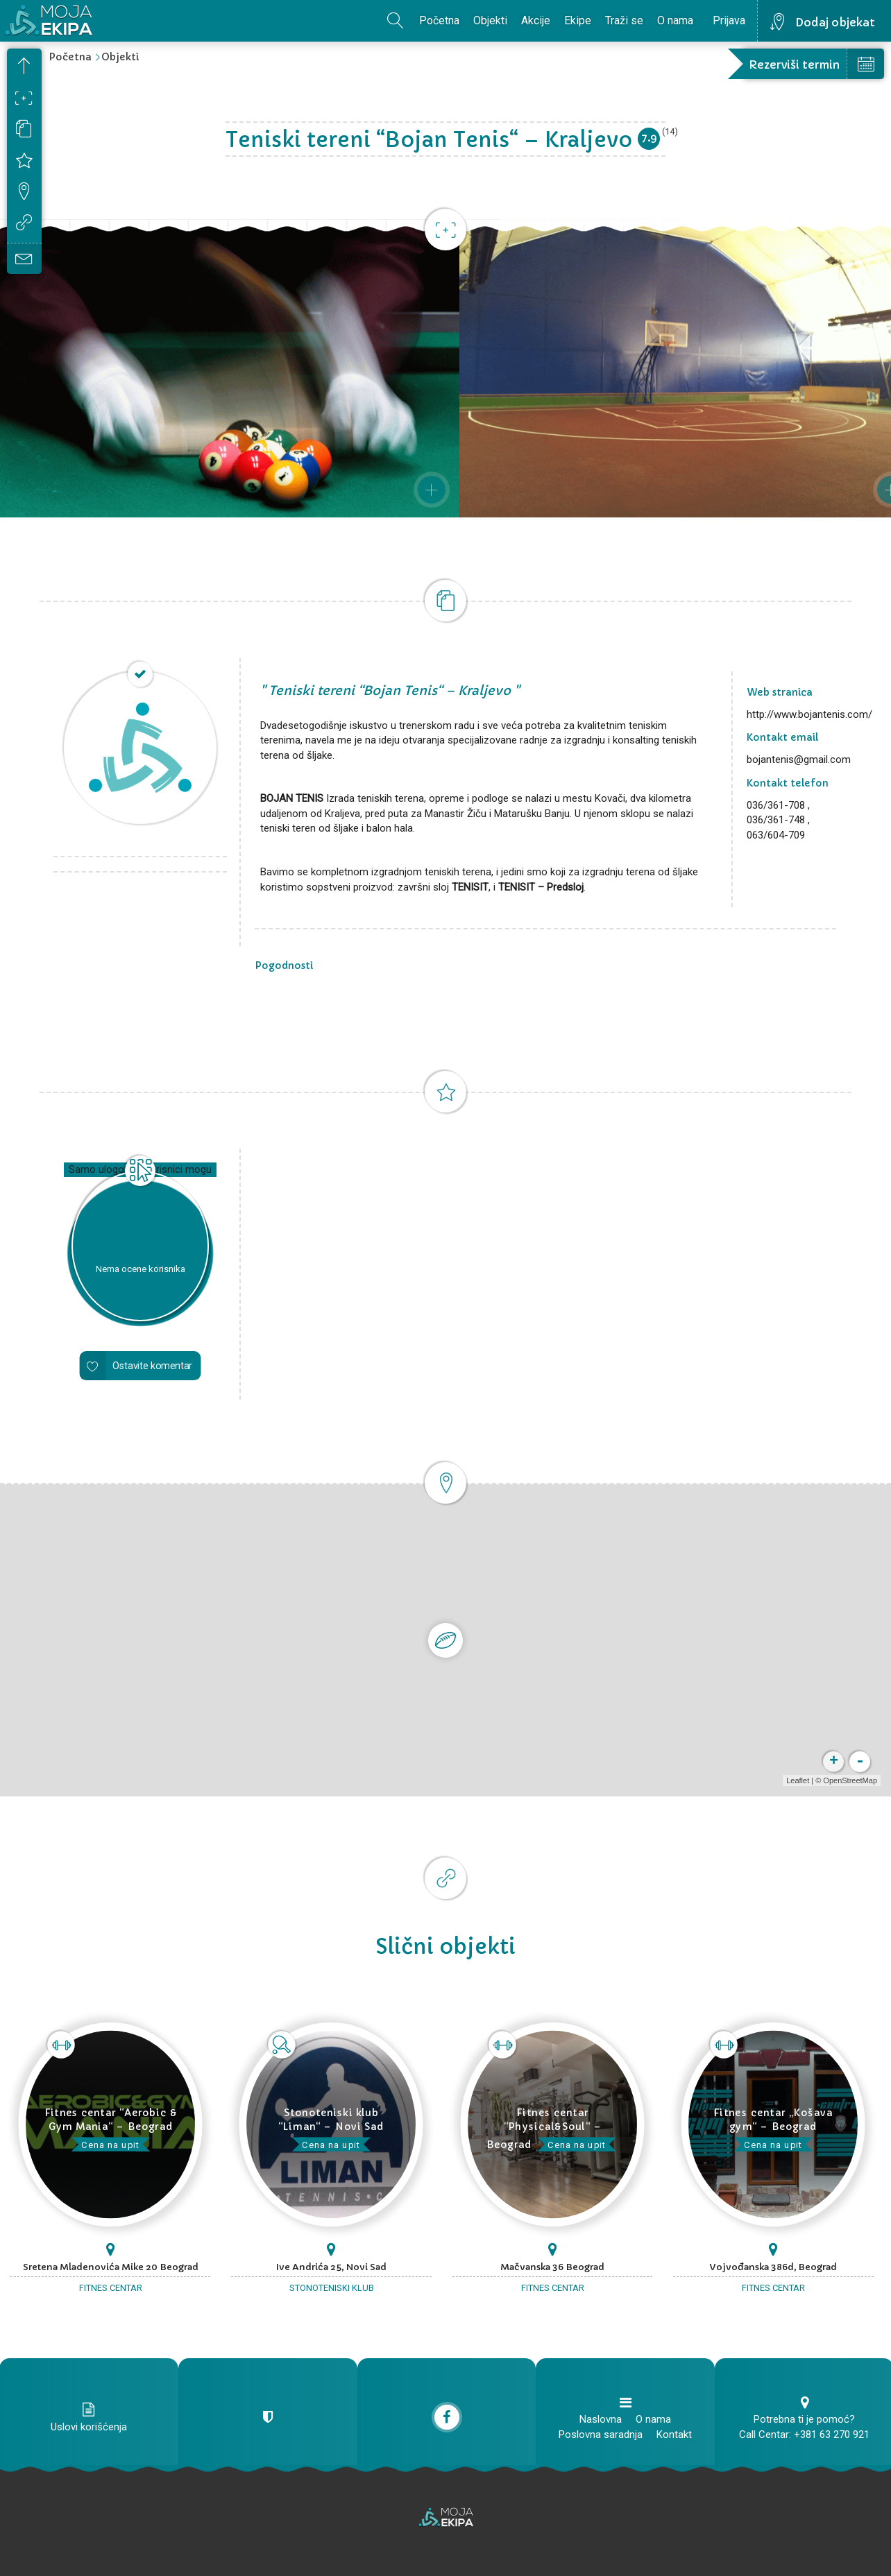 The width and height of the screenshot is (891, 2576). Describe the element at coordinates (490, 20) in the screenshot. I see `Objekti` at that location.